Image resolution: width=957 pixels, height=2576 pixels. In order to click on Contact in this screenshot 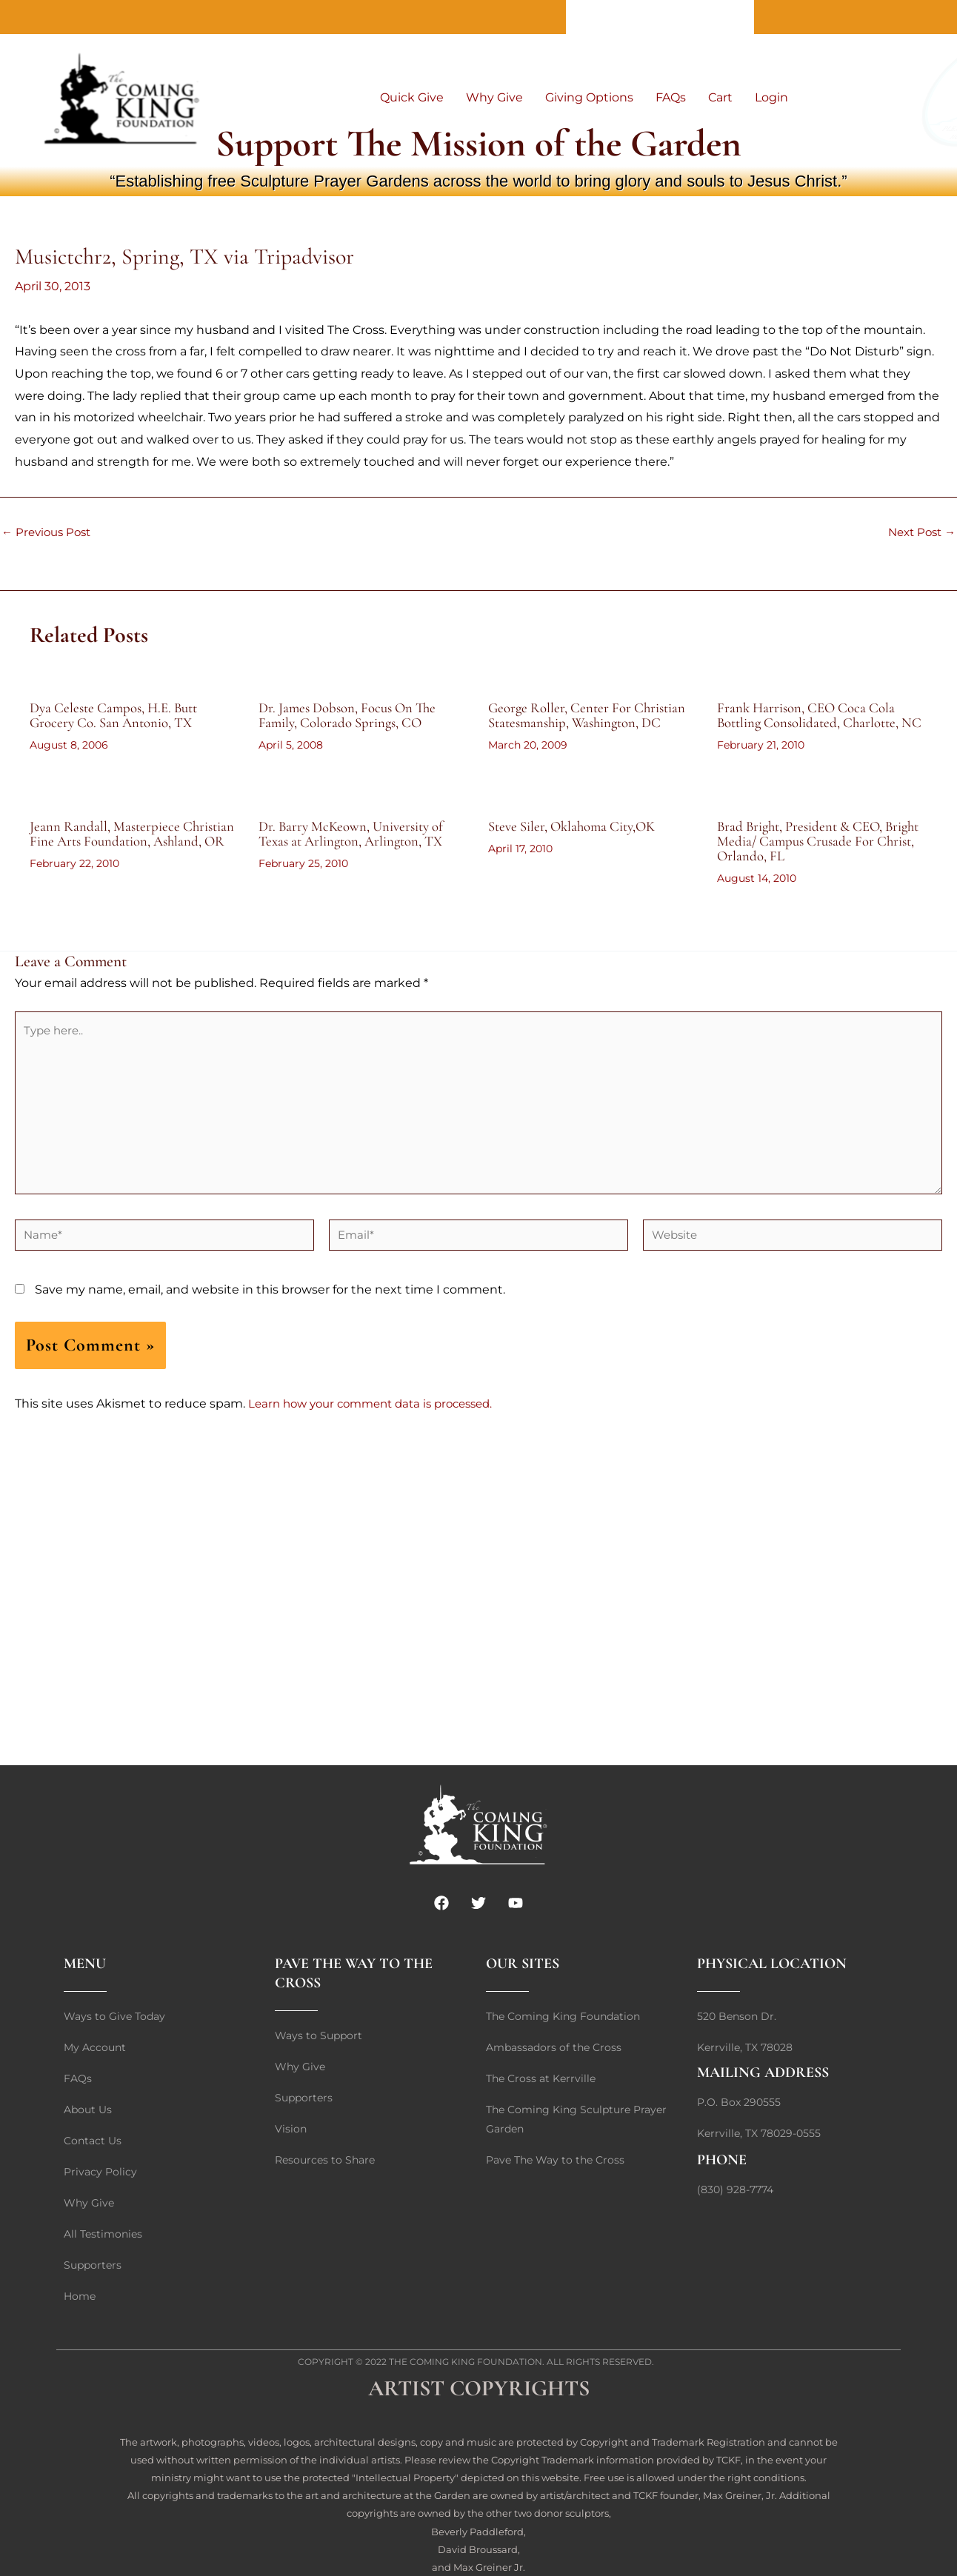, I will do `click(660, 17)`.